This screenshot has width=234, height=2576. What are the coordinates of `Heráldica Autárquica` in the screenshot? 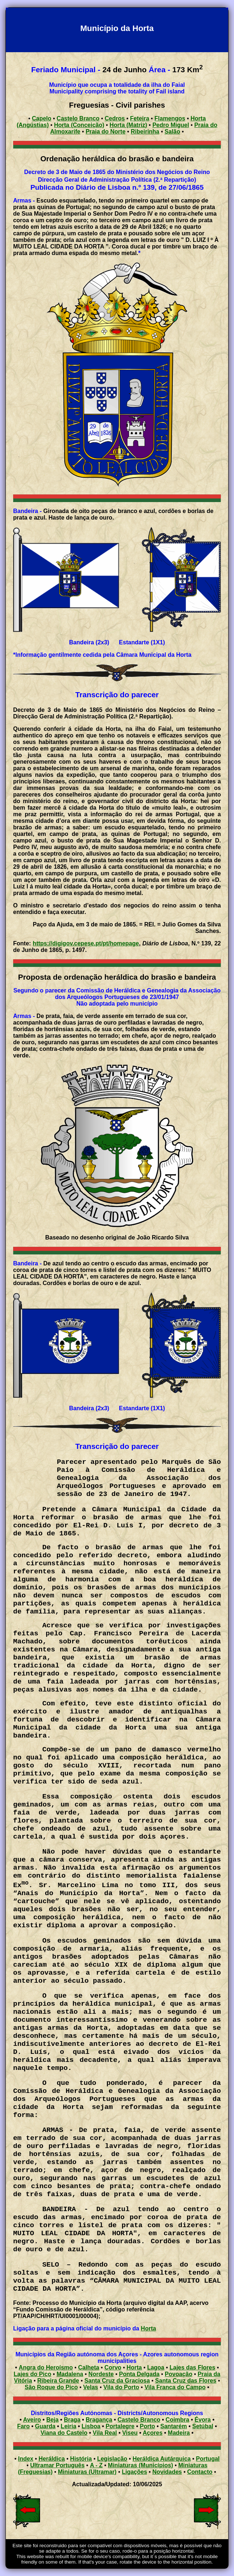 It's located at (162, 2459).